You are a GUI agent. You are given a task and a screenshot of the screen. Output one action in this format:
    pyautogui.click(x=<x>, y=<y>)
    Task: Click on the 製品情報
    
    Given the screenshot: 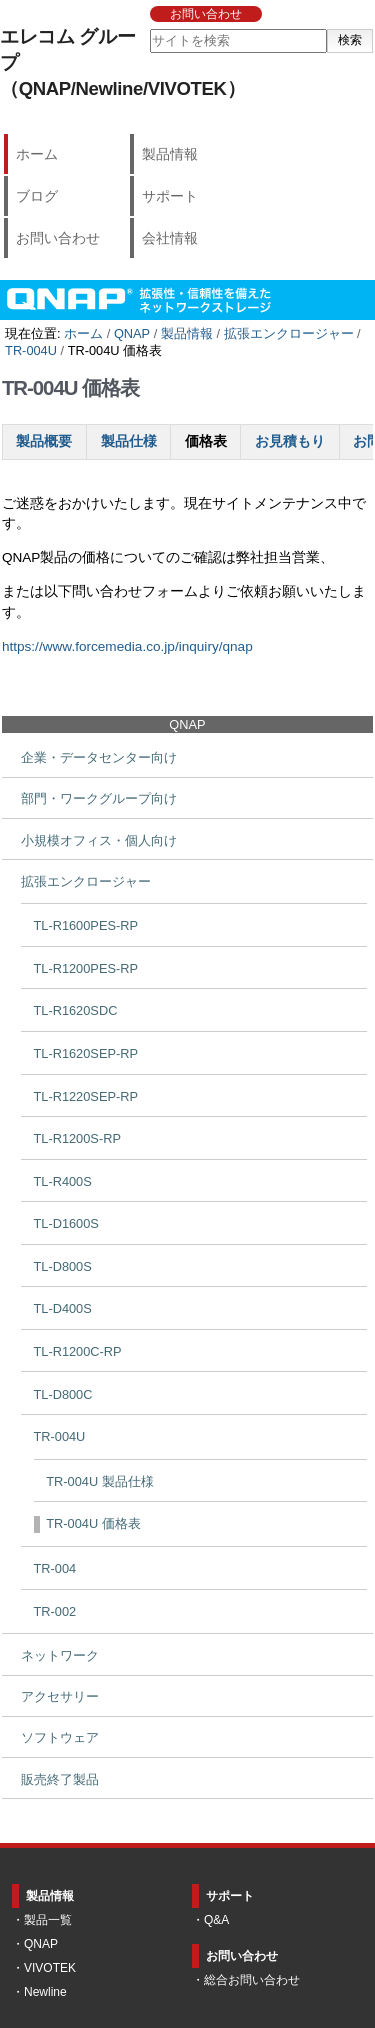 What is the action you would take?
    pyautogui.click(x=170, y=154)
    